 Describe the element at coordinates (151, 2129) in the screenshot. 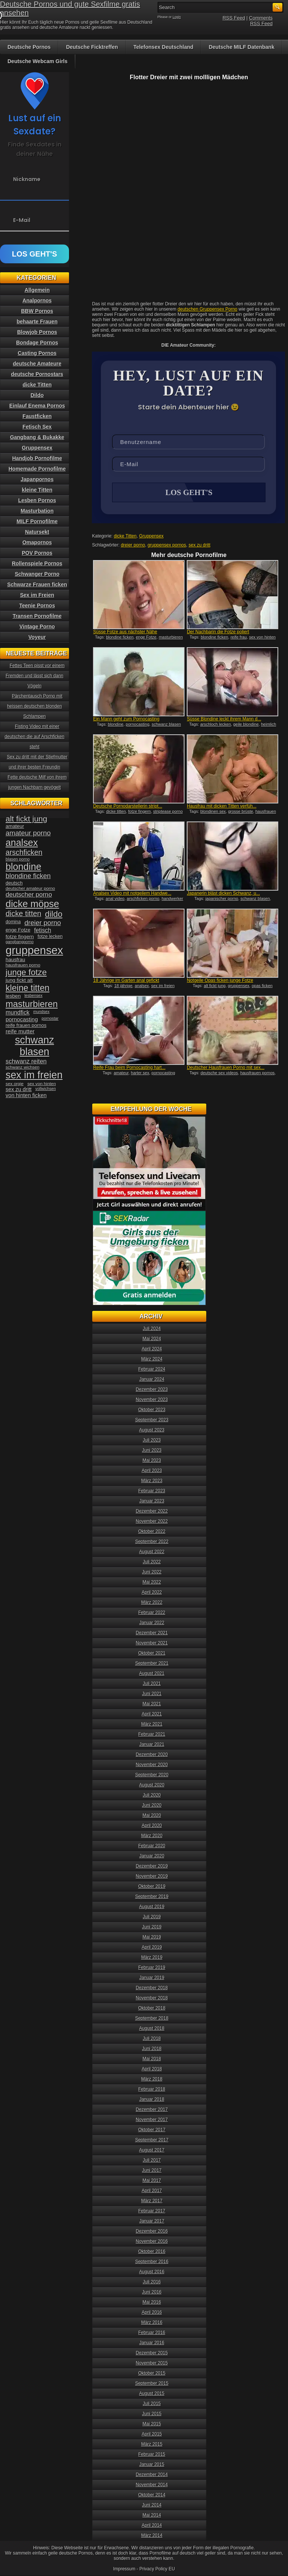

I see `Oktober 2017` at that location.